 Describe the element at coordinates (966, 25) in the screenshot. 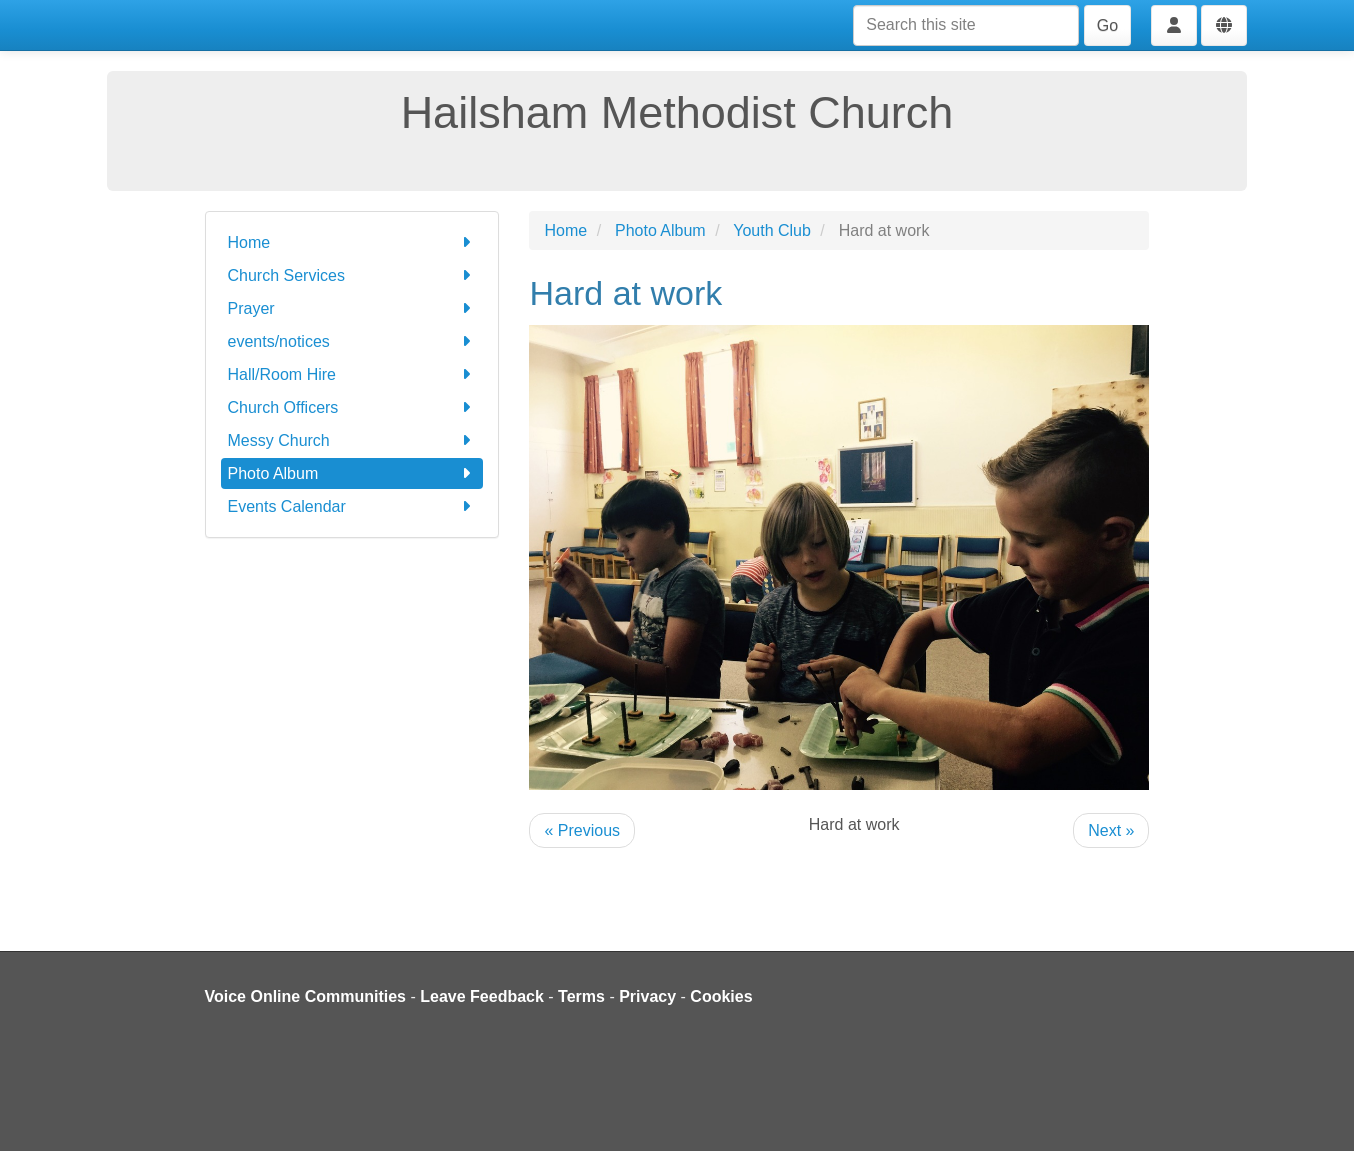

I see `[Search this site]` at that location.